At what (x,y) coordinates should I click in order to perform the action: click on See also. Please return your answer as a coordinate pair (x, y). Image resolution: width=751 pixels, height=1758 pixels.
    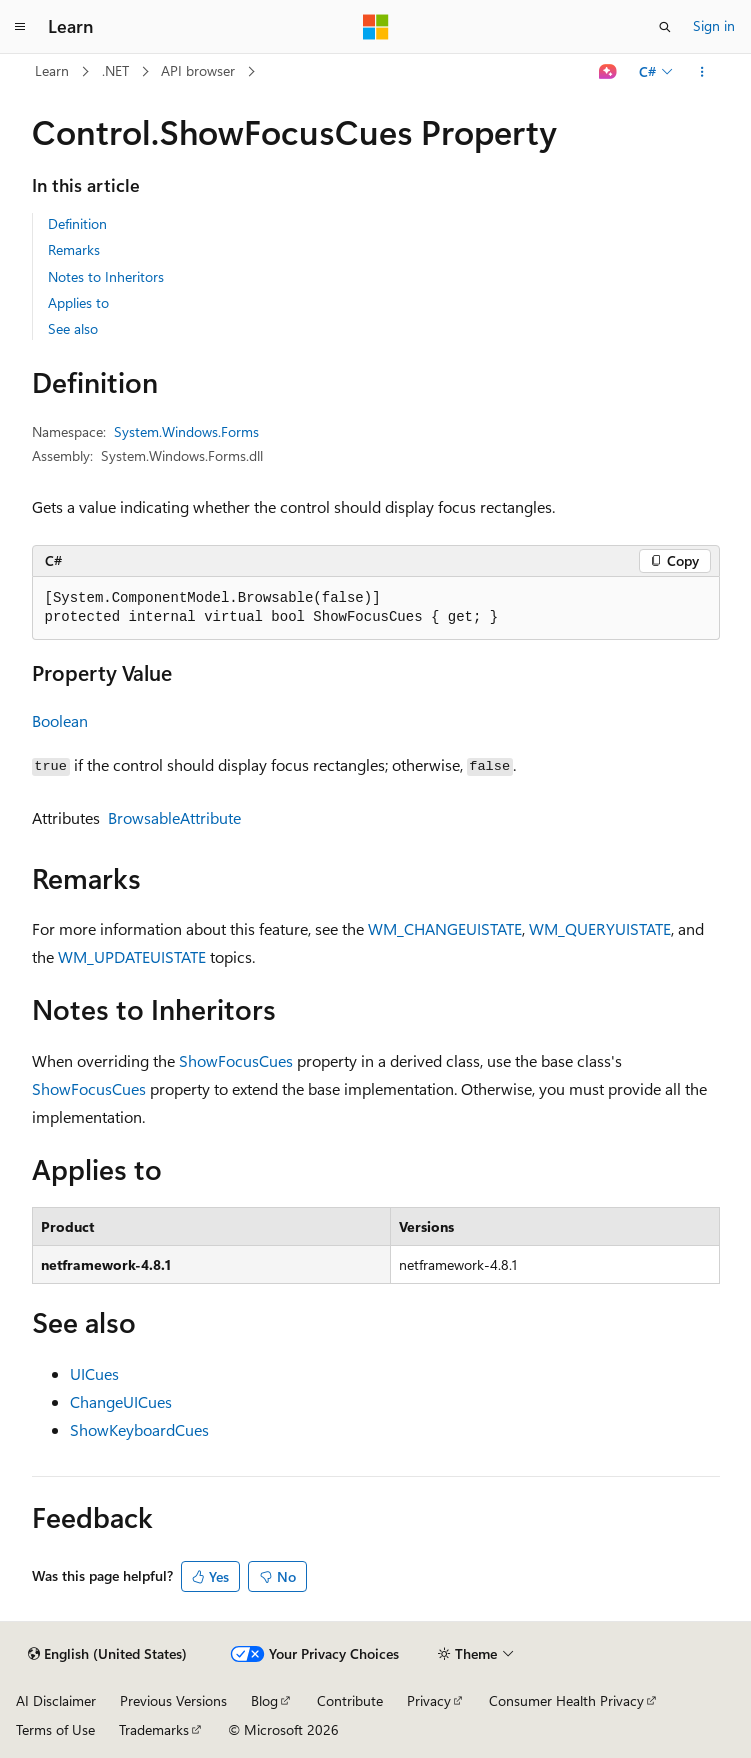
    Looking at the image, I should click on (73, 328).